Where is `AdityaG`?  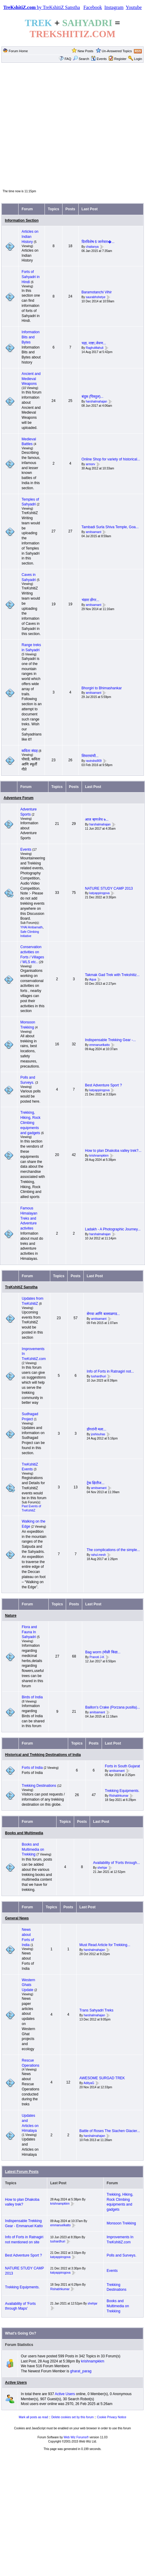 AdityaG is located at coordinates (88, 2083).